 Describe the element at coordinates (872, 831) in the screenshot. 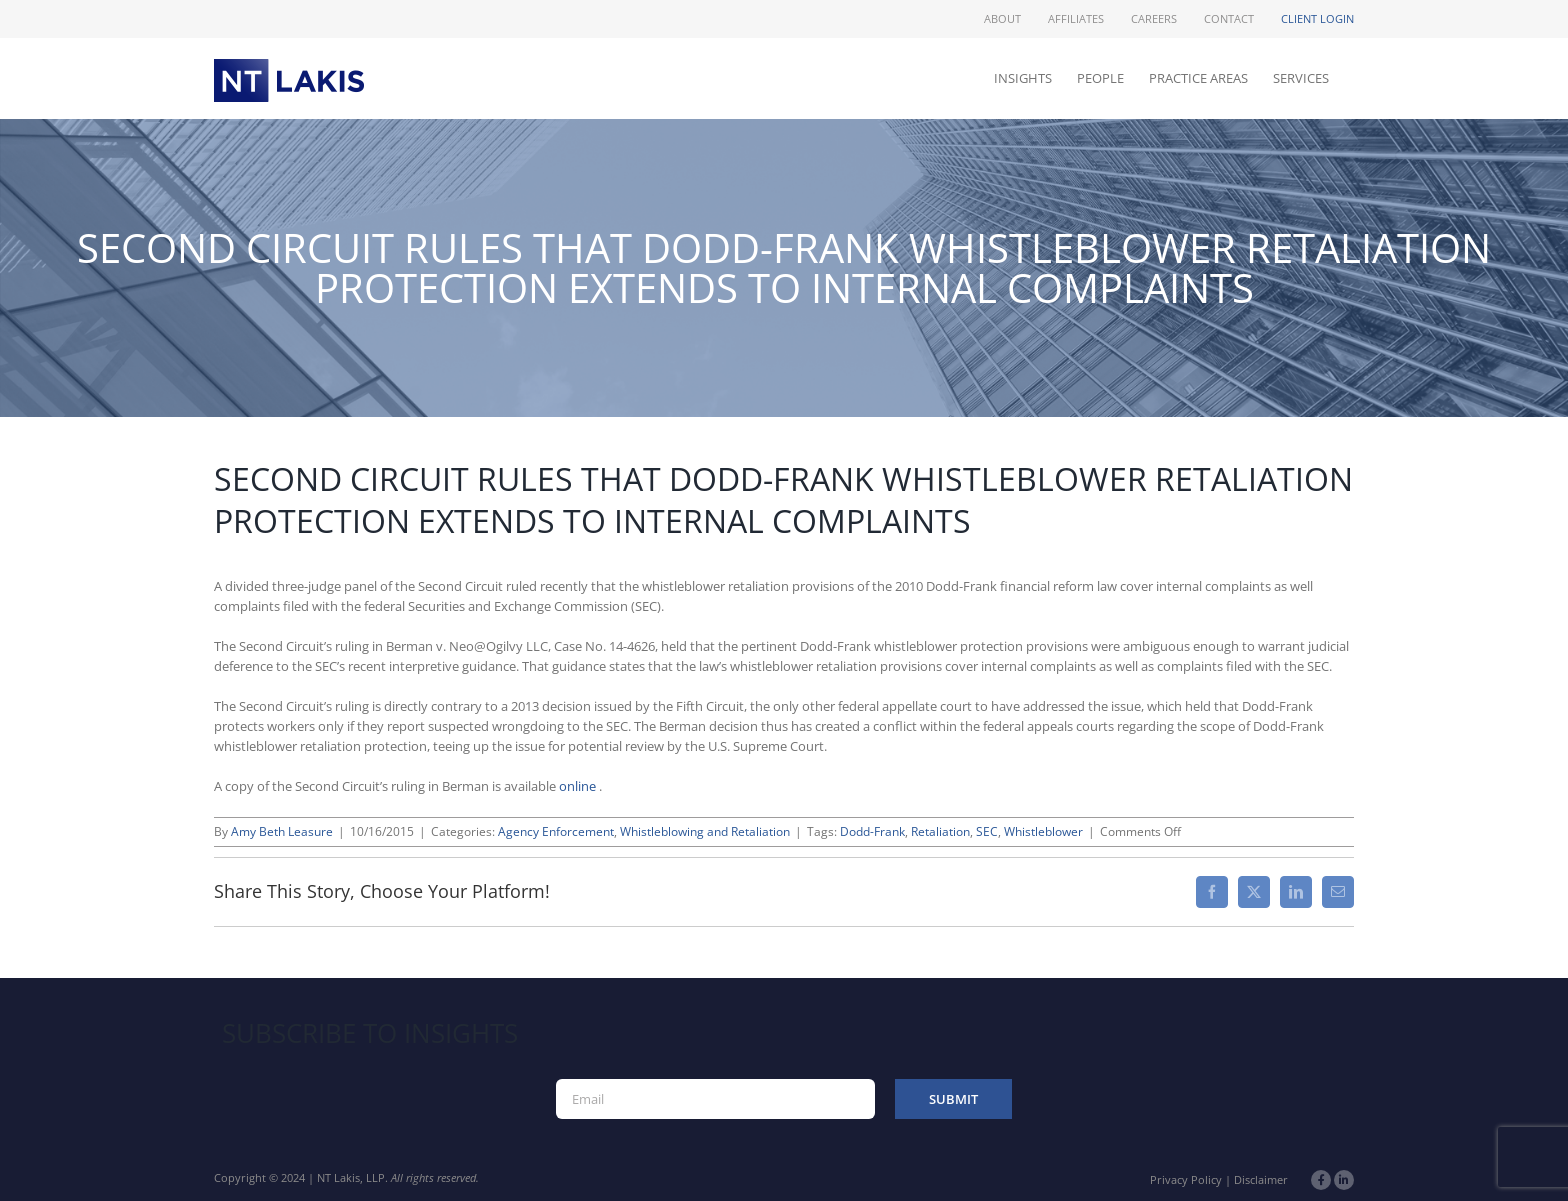

I see `Dodd-Frank` at that location.